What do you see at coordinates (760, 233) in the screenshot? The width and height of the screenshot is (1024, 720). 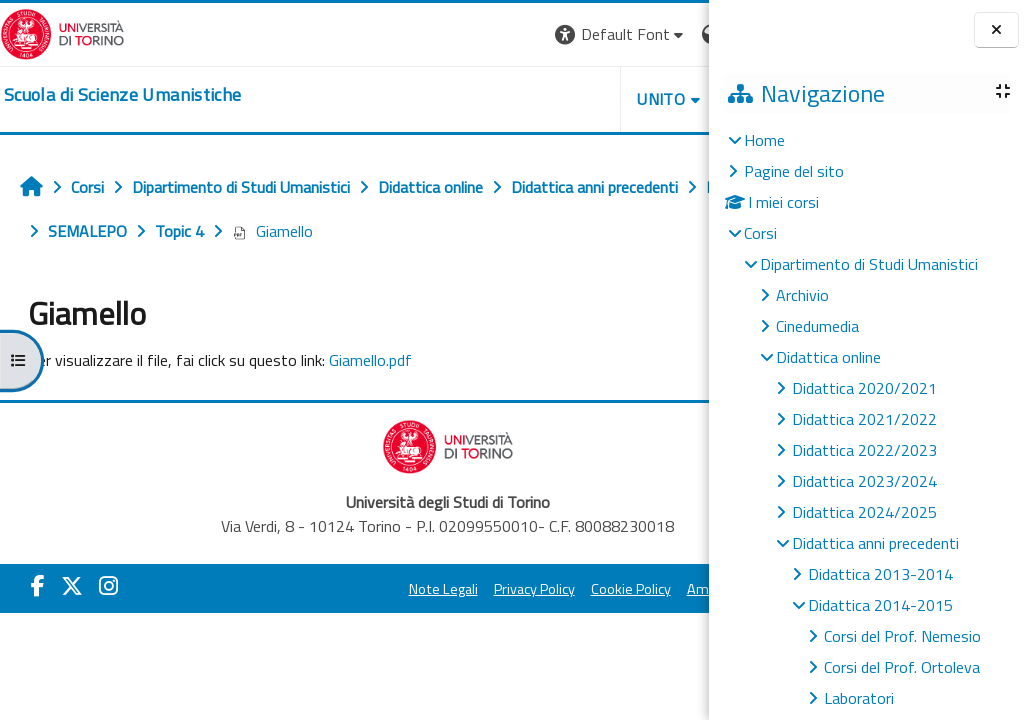 I see `Corsi` at bounding box center [760, 233].